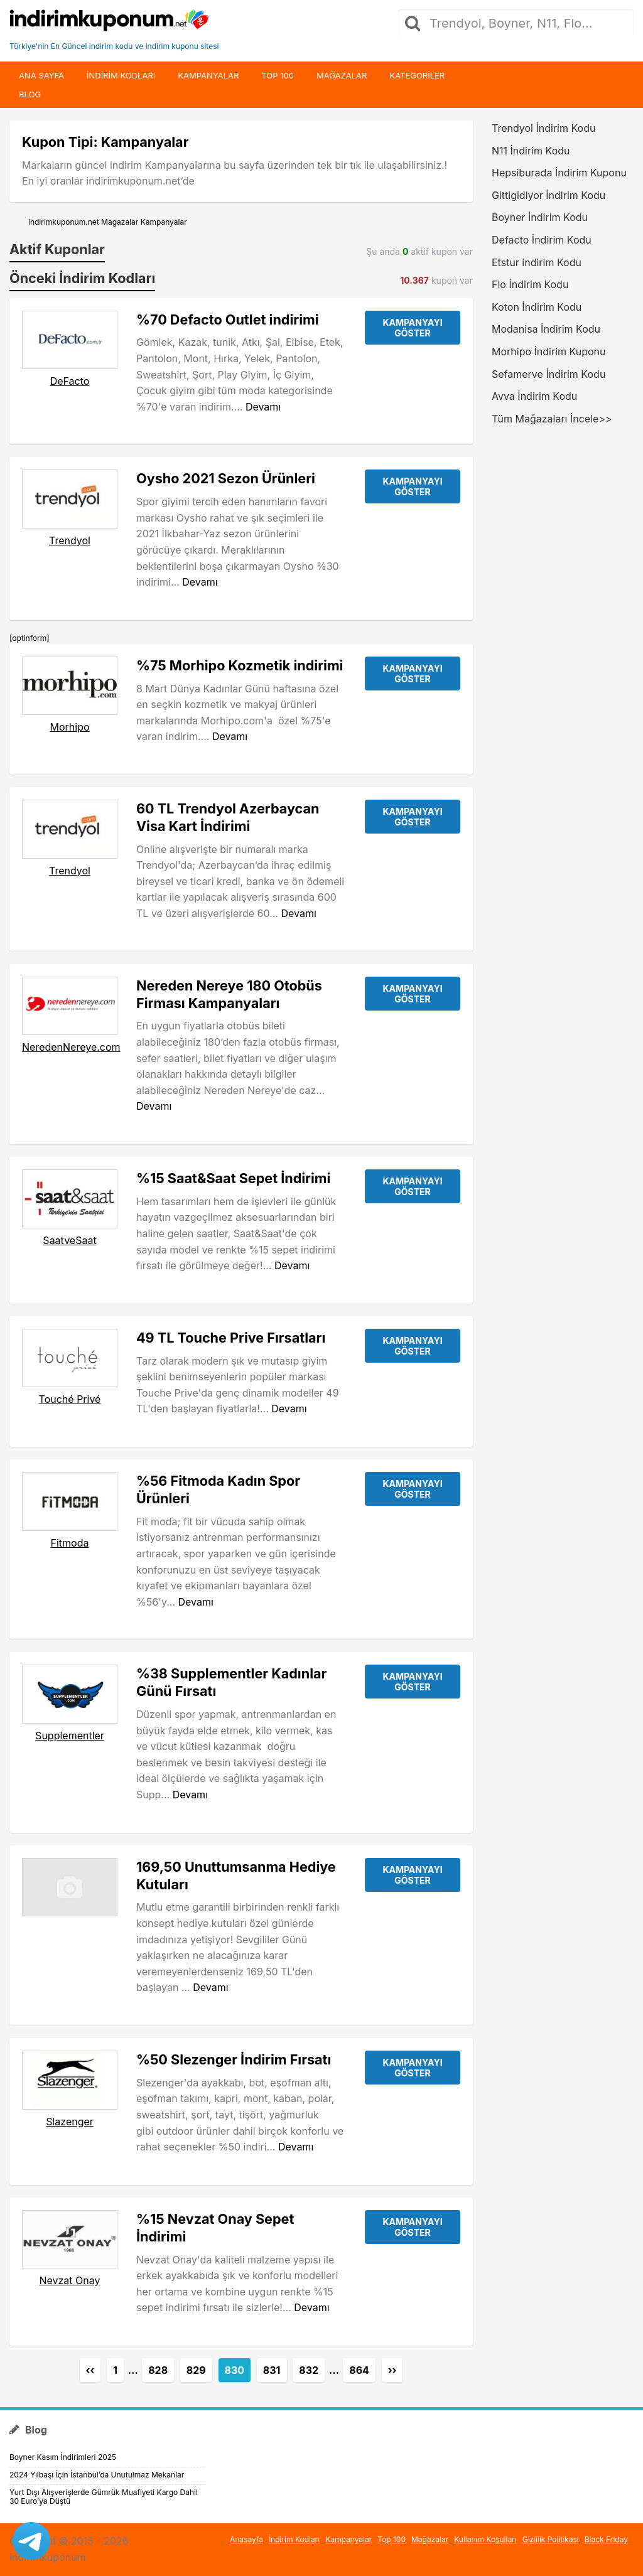 The height and width of the screenshot is (2576, 643). What do you see at coordinates (233, 2059) in the screenshot?
I see `%50 Slezenger İndirim Fırsatı` at bounding box center [233, 2059].